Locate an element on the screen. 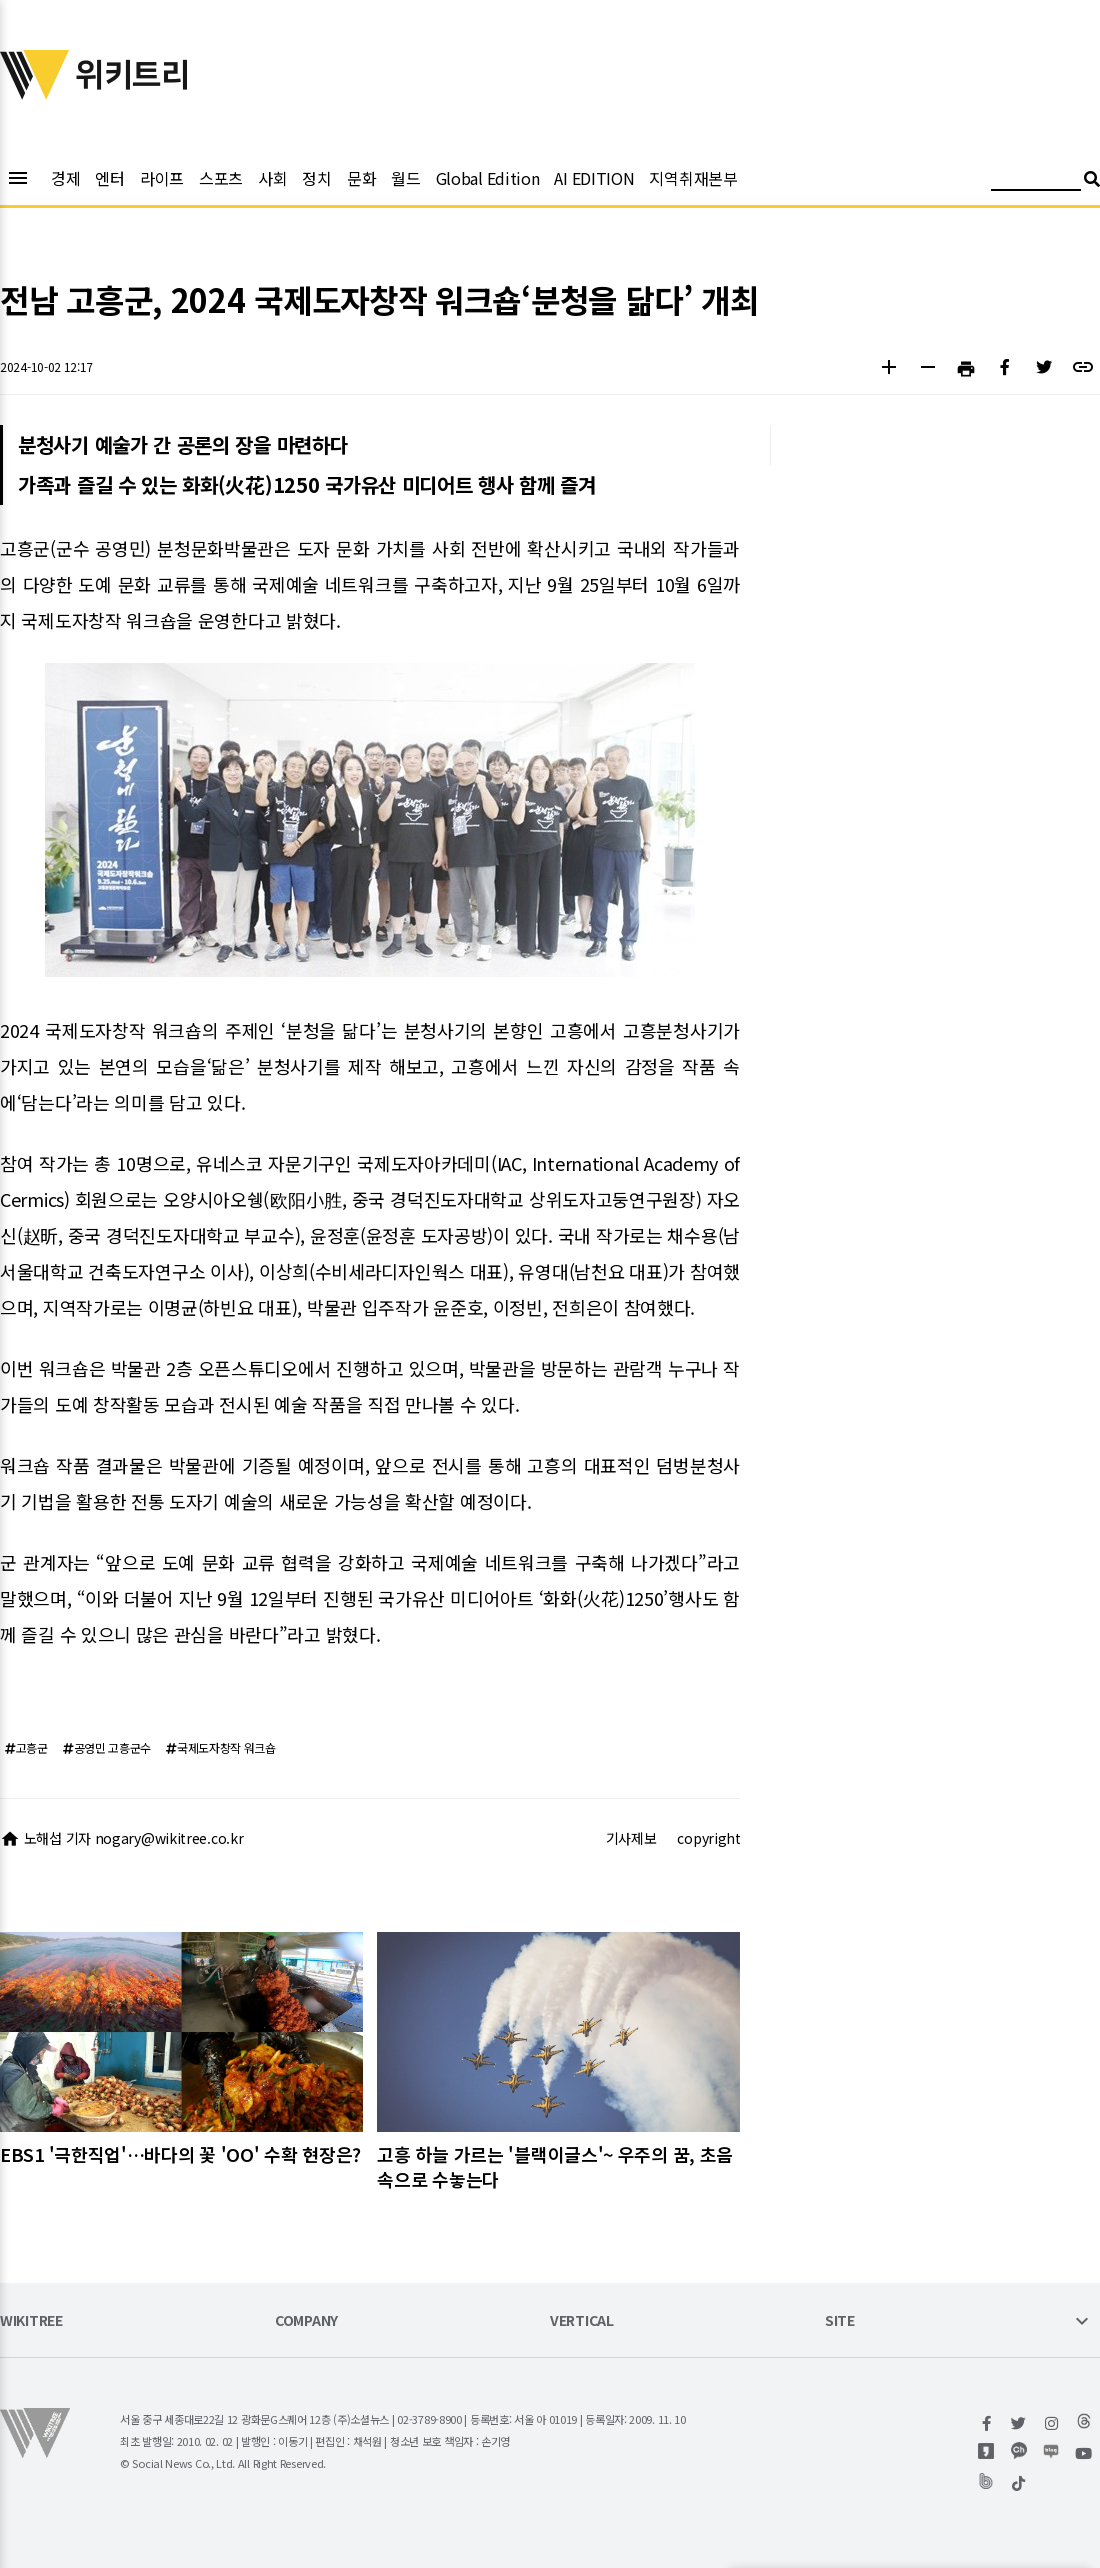 Image resolution: width=1100 pixels, height=2568 pixels. AI EDITION is located at coordinates (594, 178).